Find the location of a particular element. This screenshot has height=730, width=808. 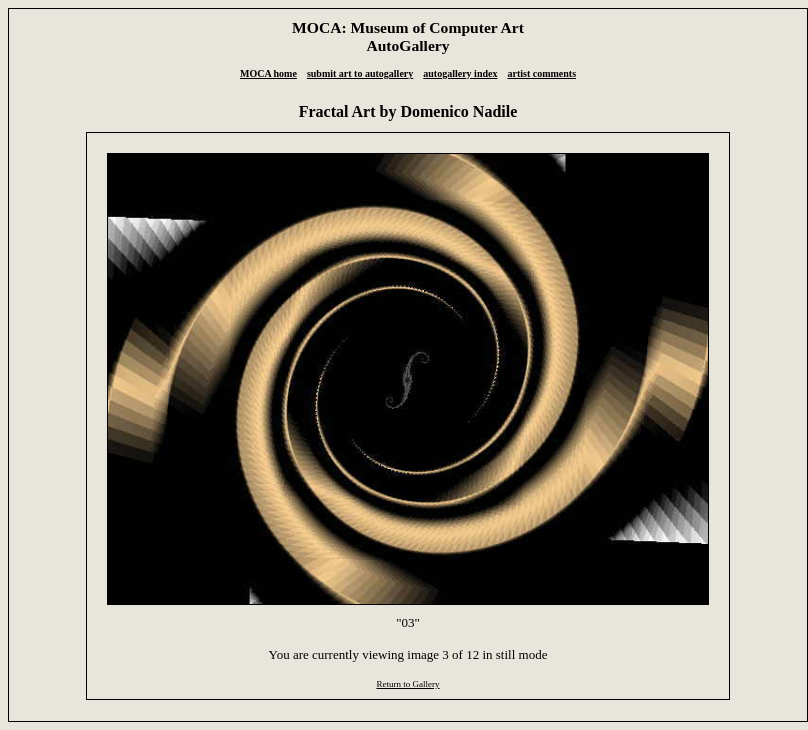

autogallery index is located at coordinates (460, 73).